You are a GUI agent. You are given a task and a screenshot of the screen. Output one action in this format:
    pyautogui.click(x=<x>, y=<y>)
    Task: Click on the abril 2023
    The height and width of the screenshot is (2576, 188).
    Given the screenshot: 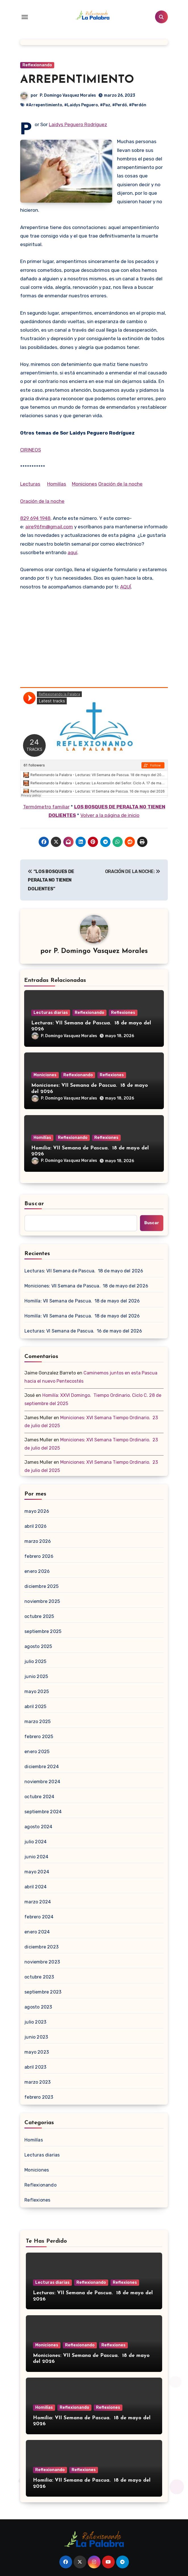 What is the action you would take?
    pyautogui.click(x=35, y=2067)
    